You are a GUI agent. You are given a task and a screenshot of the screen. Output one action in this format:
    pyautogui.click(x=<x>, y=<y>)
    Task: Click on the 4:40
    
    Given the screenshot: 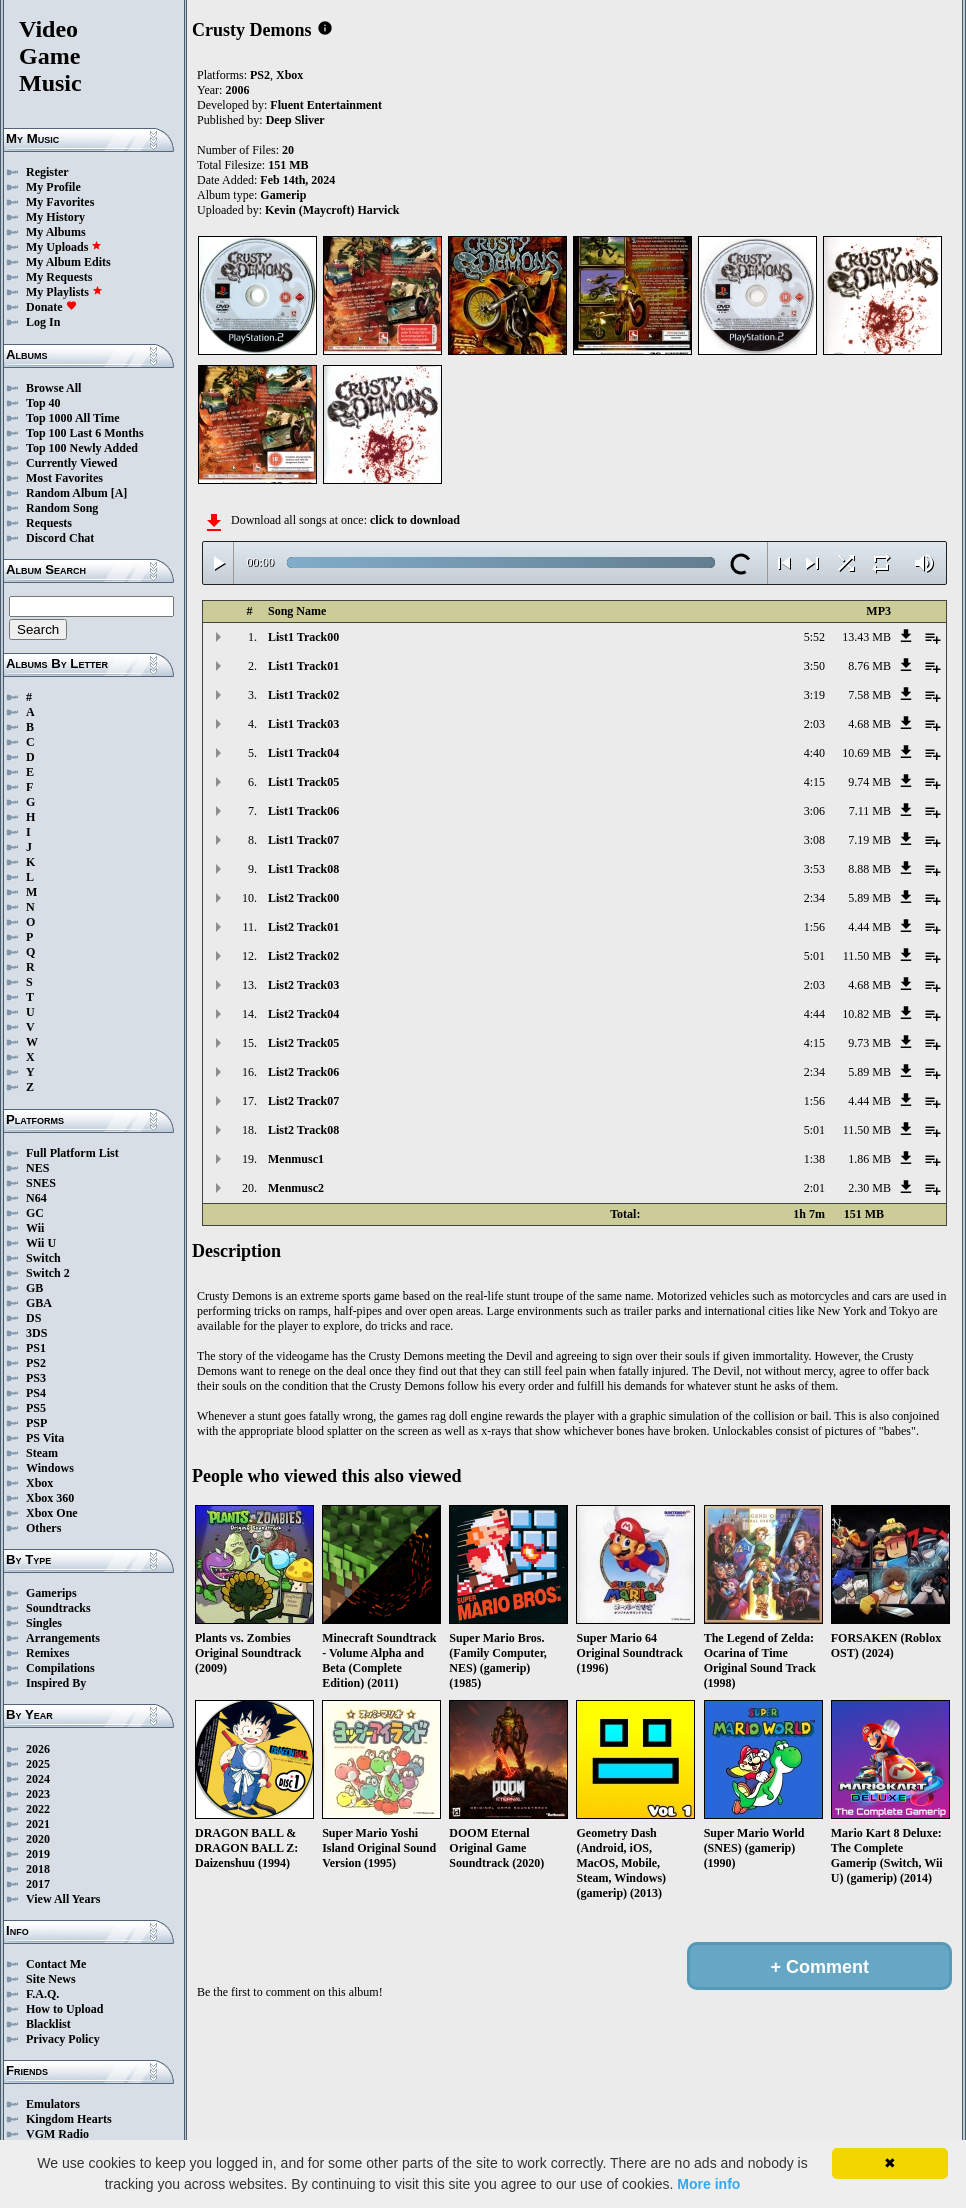 What is the action you would take?
    pyautogui.click(x=814, y=753)
    